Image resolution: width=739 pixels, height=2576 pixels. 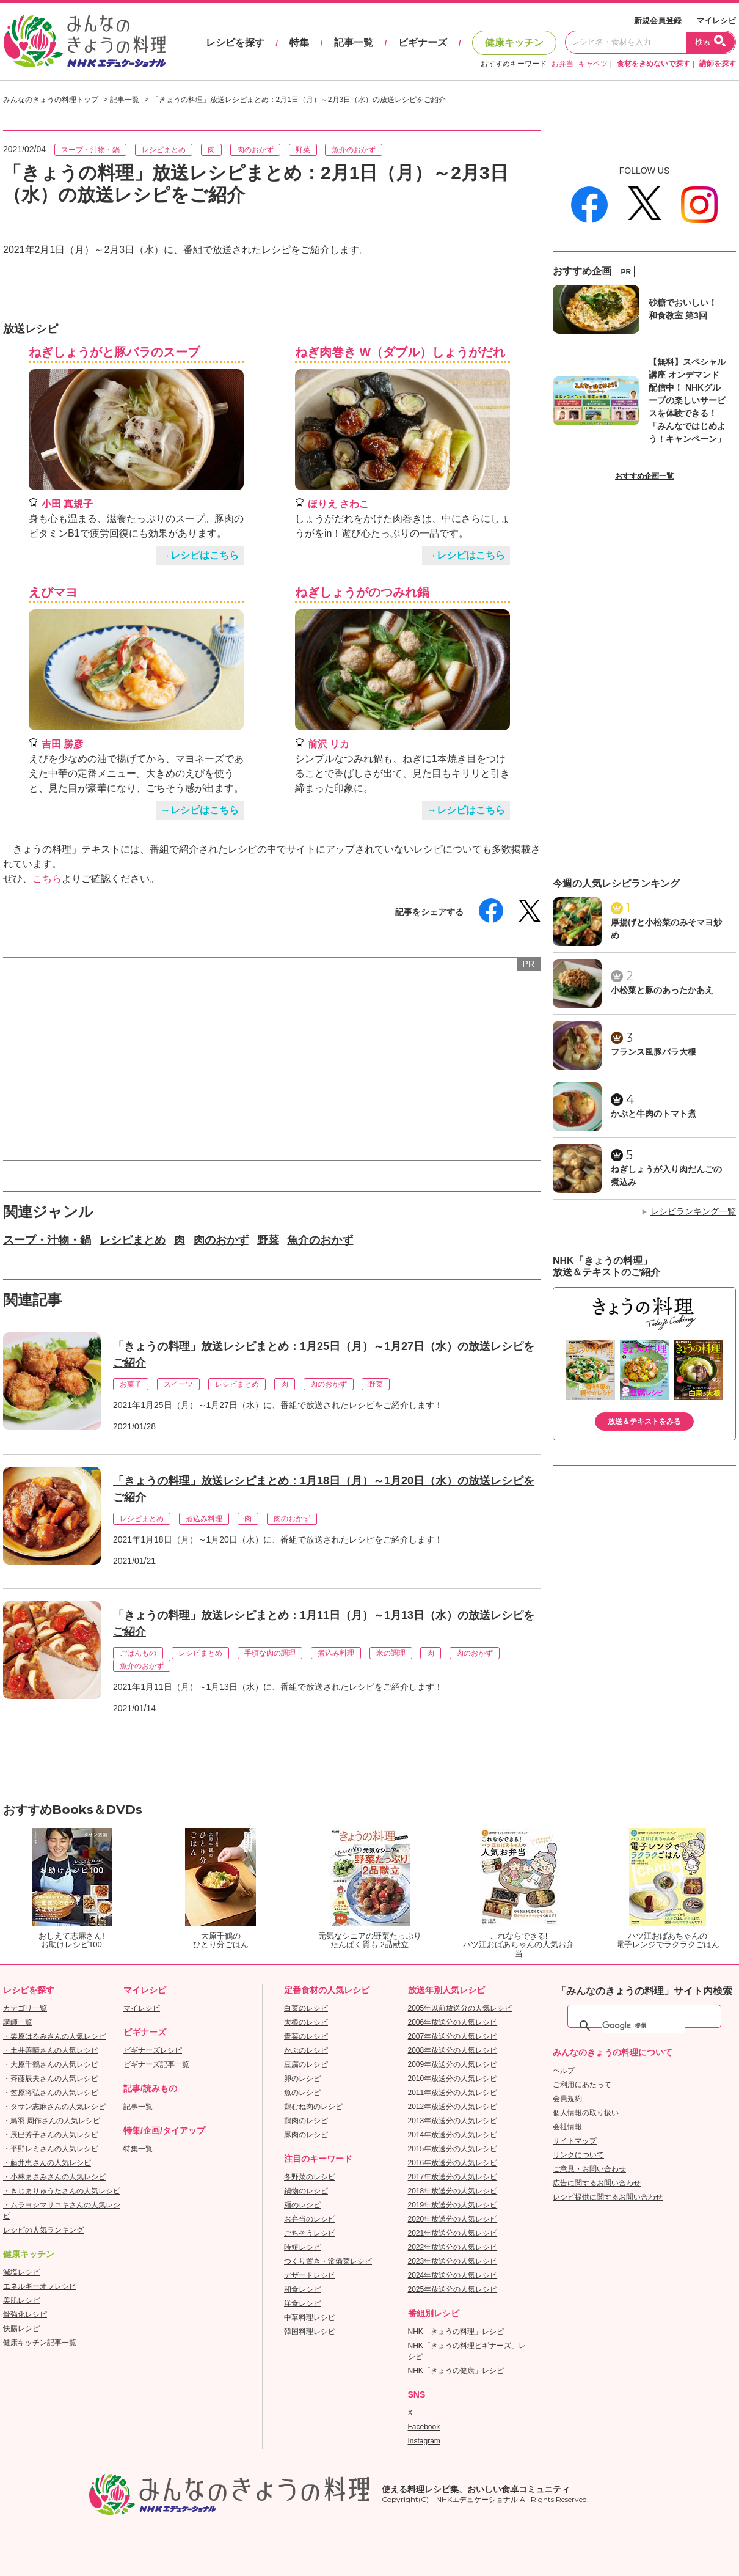 What do you see at coordinates (453, 2106) in the screenshot?
I see `2012年放送分の人気レシピ` at bounding box center [453, 2106].